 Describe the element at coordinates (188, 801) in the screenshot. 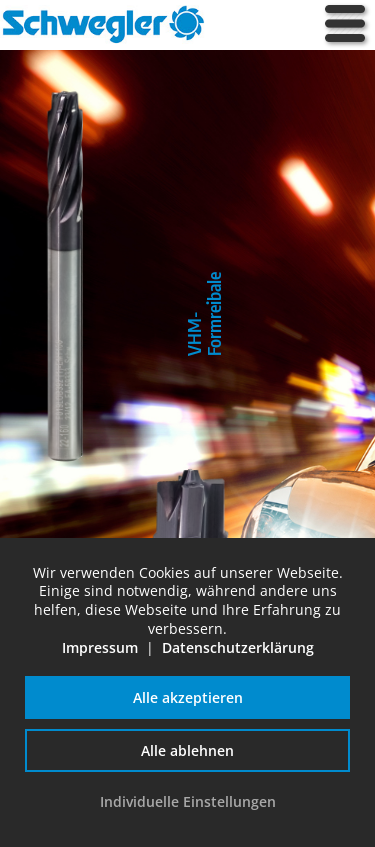

I see `Individuelle Einstellungen` at that location.